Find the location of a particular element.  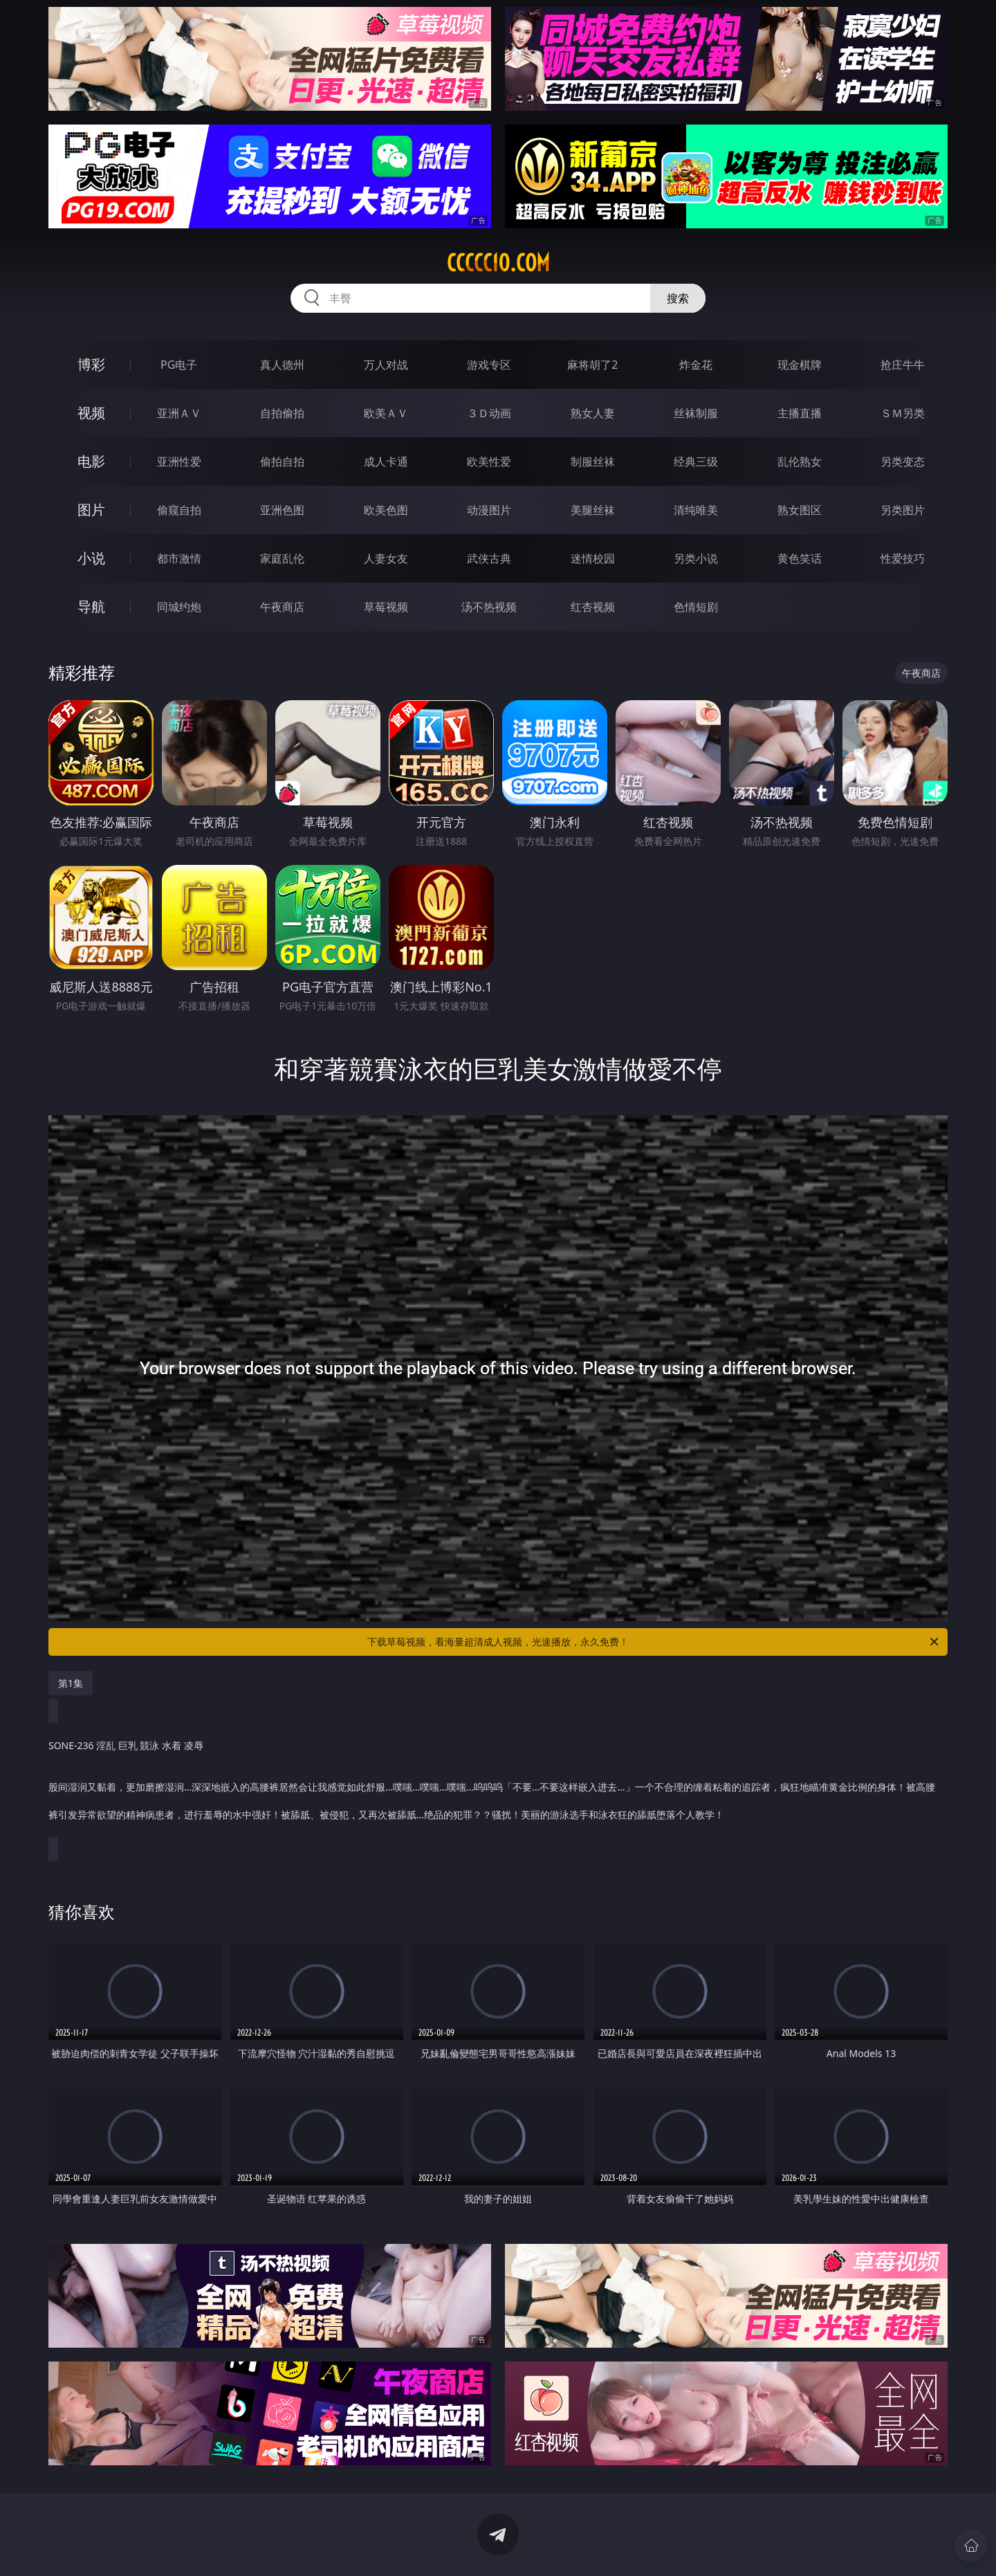

图片 is located at coordinates (91, 509).